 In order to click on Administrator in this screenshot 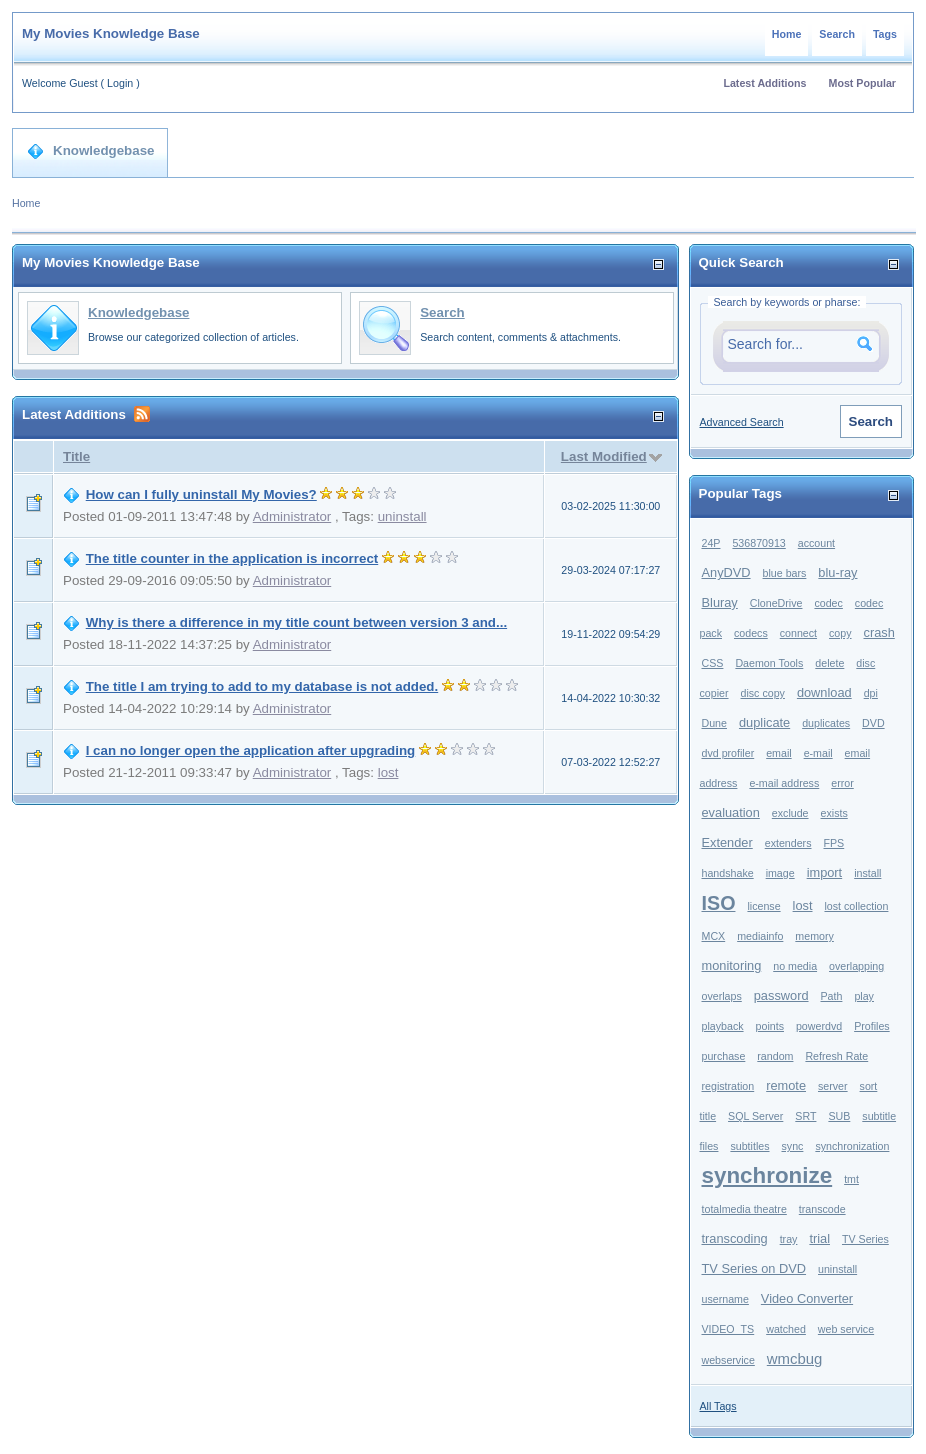, I will do `click(292, 516)`.